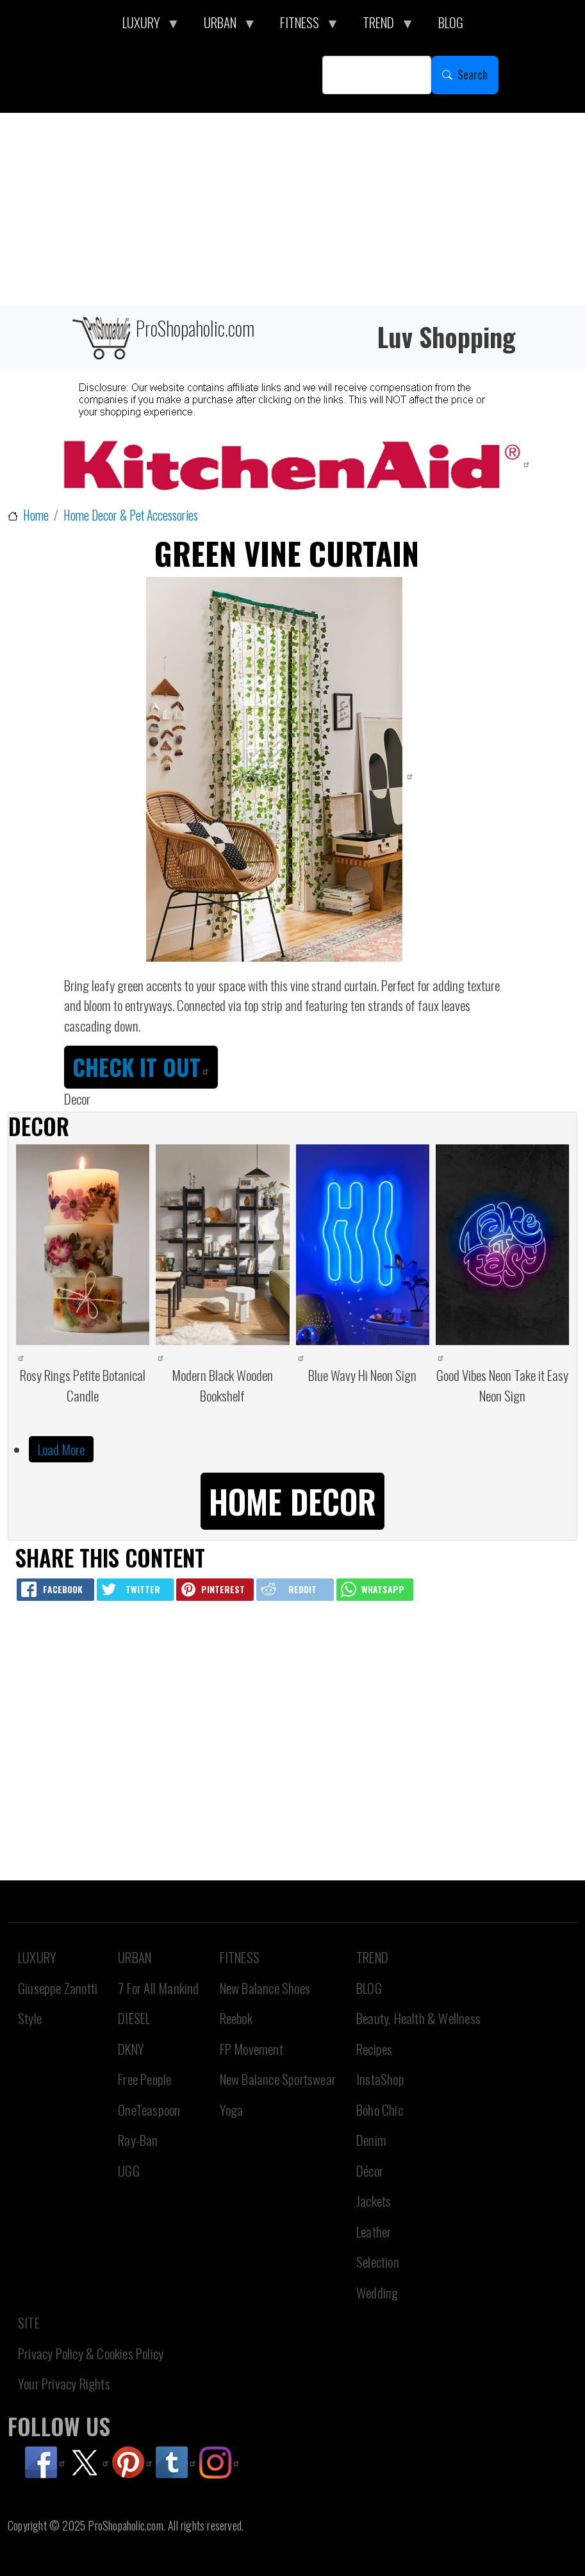 The width and height of the screenshot is (585, 2576). I want to click on Selection, so click(377, 2261).